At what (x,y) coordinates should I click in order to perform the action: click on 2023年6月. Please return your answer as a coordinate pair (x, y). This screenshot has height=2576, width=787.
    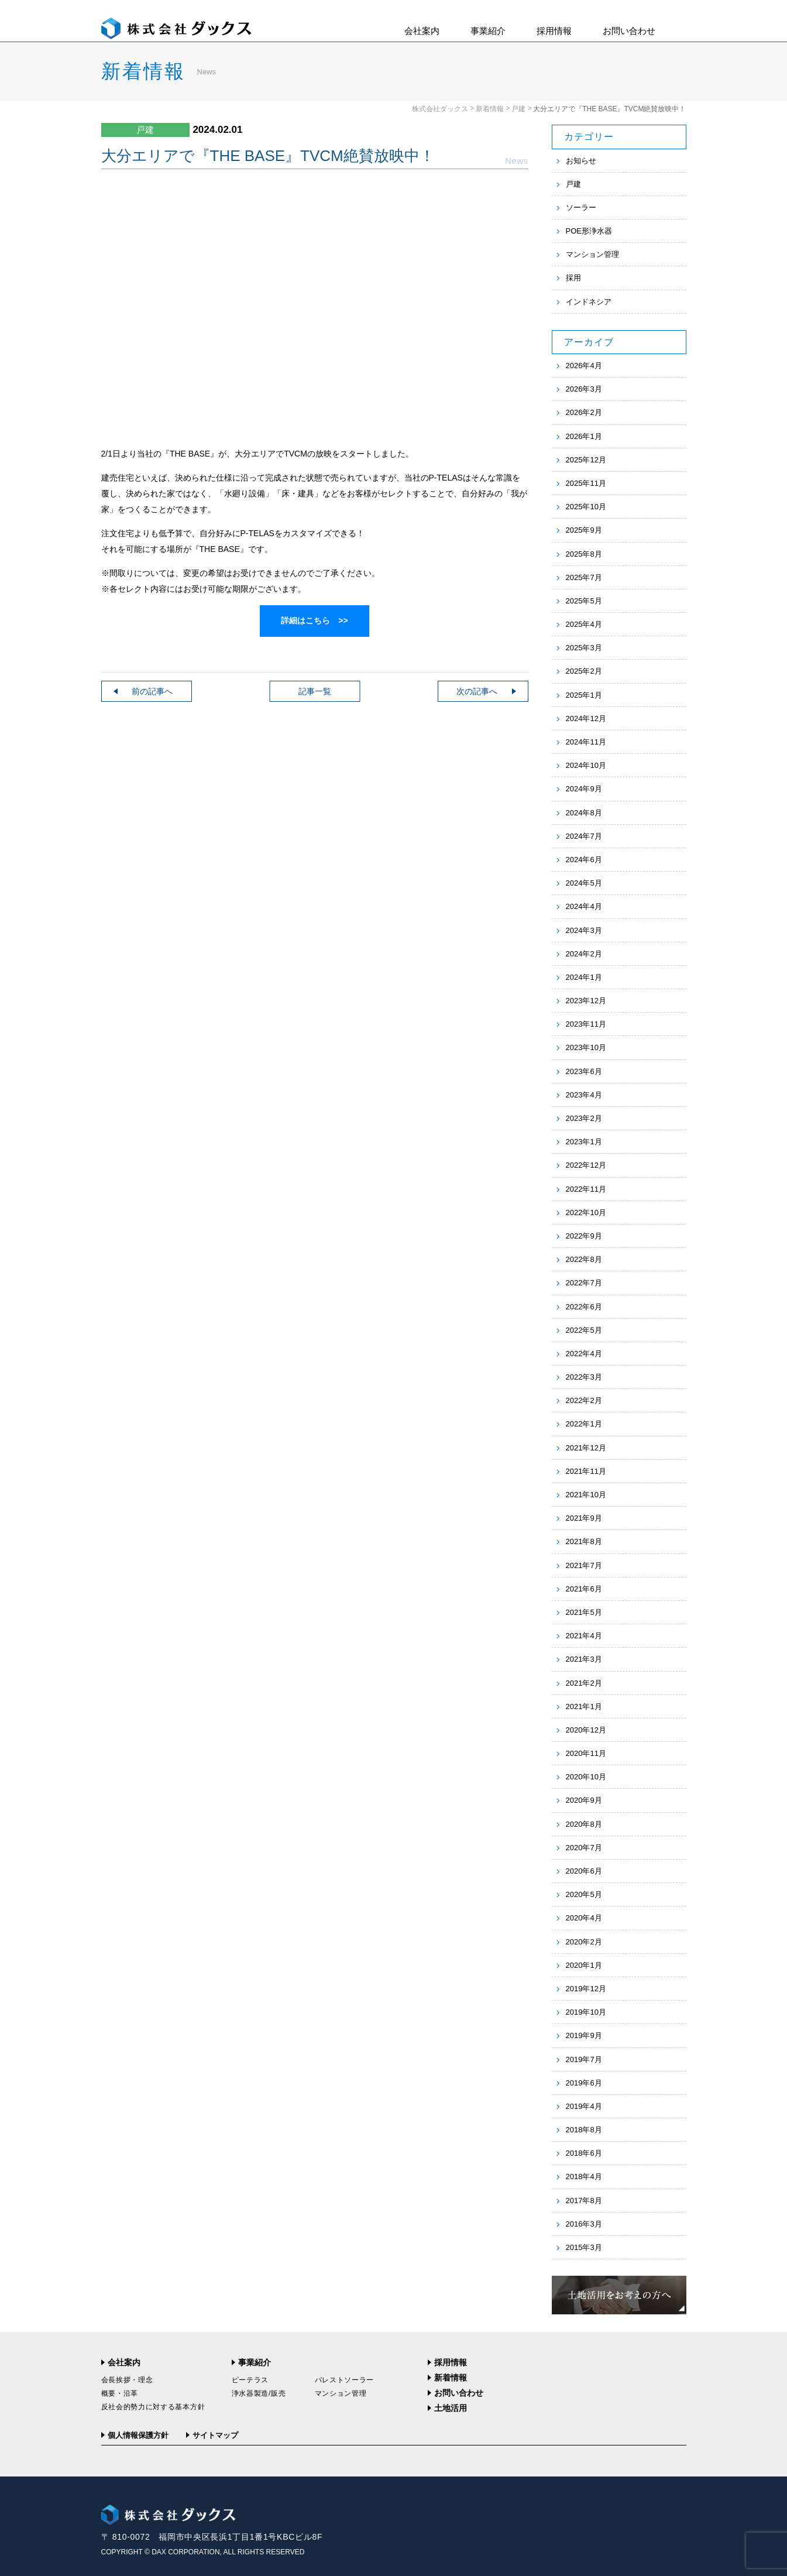
    Looking at the image, I should click on (584, 1071).